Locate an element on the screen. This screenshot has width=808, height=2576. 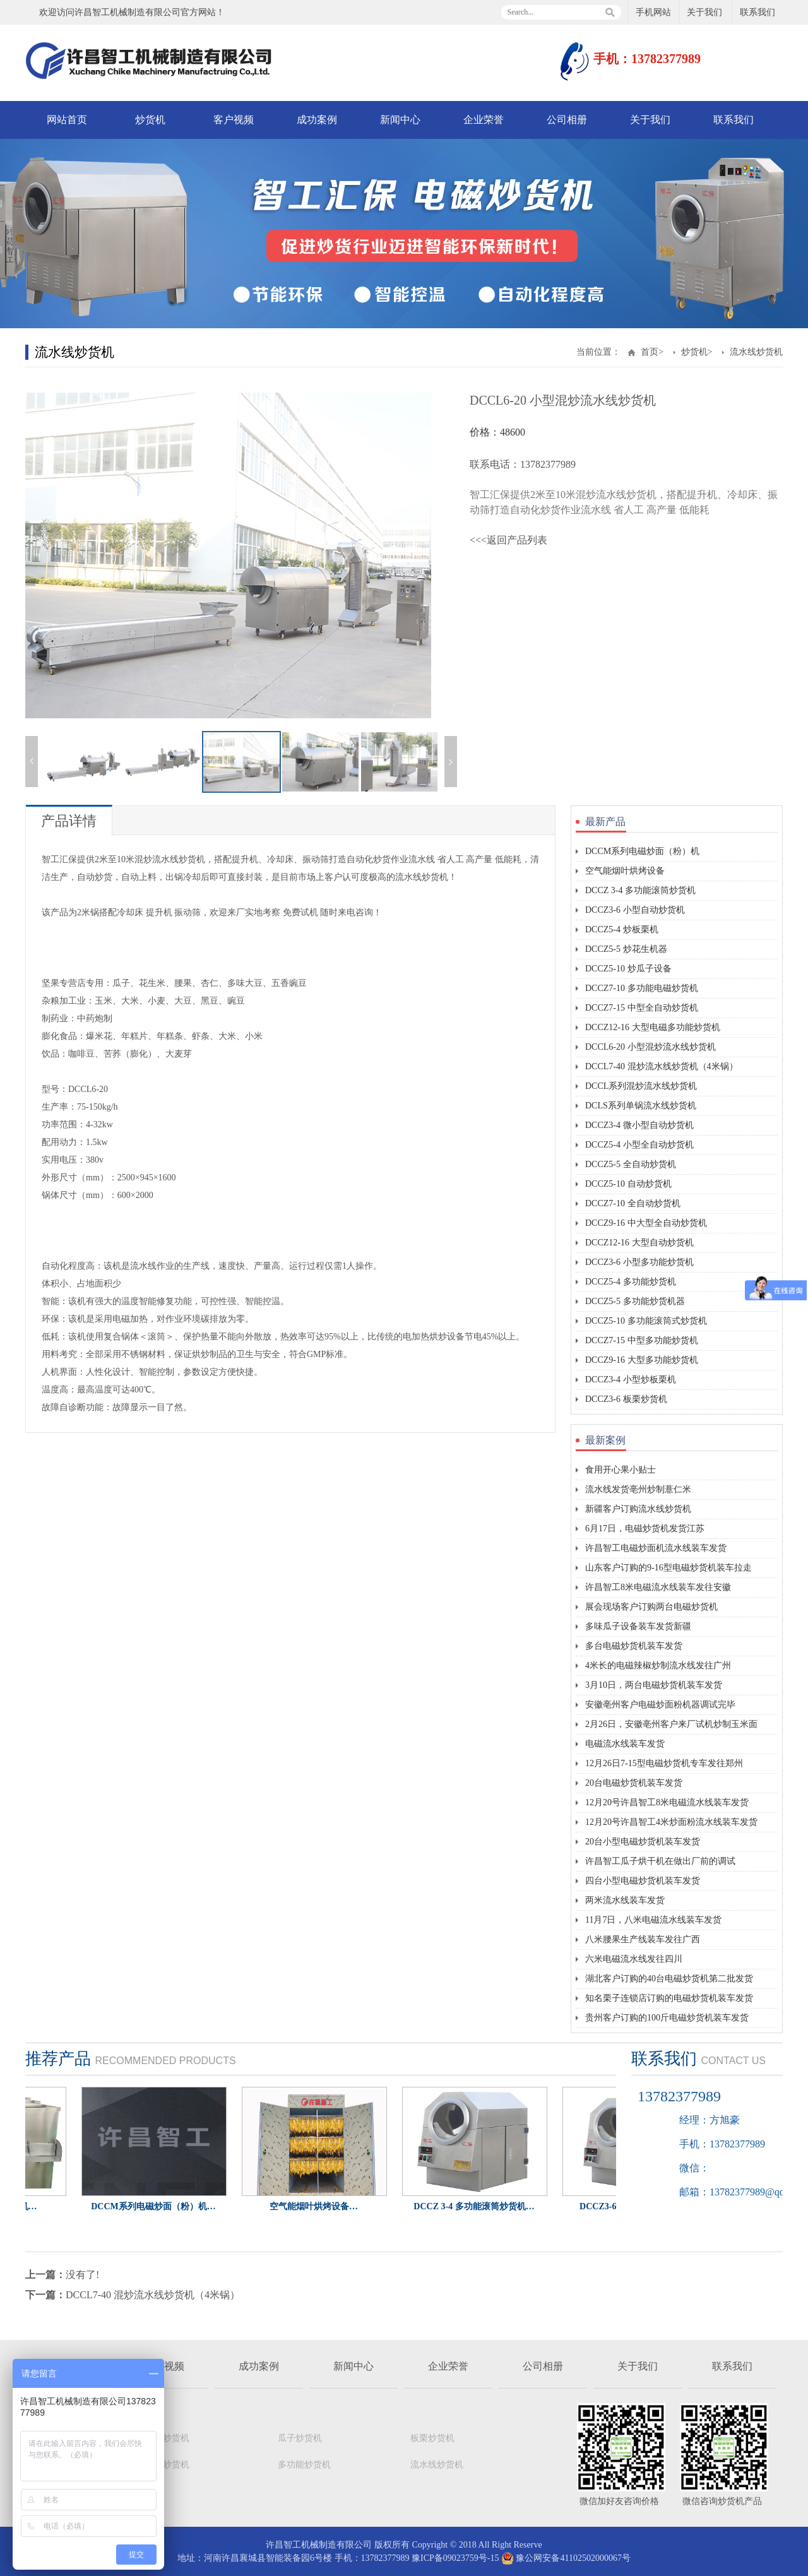
DCCZ7-15 中型多功能炒货机 is located at coordinates (641, 1340).